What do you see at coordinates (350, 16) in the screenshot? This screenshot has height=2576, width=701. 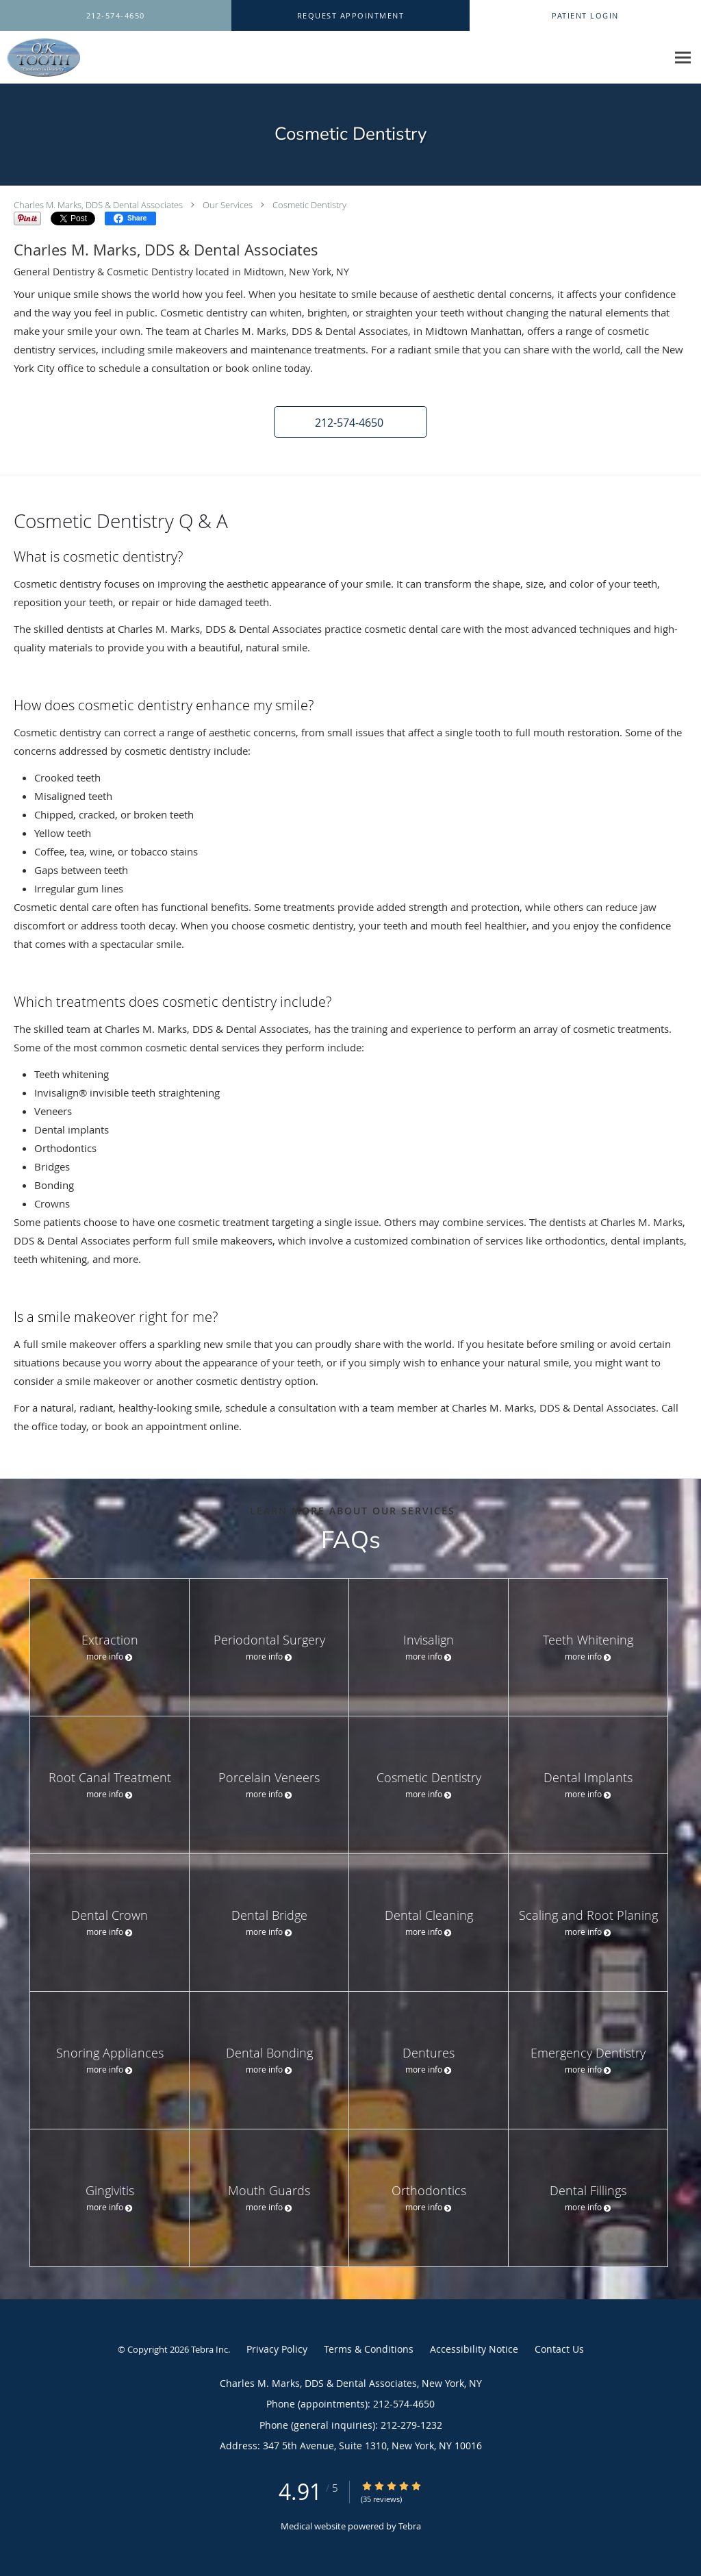 I see `[button]` at bounding box center [350, 16].